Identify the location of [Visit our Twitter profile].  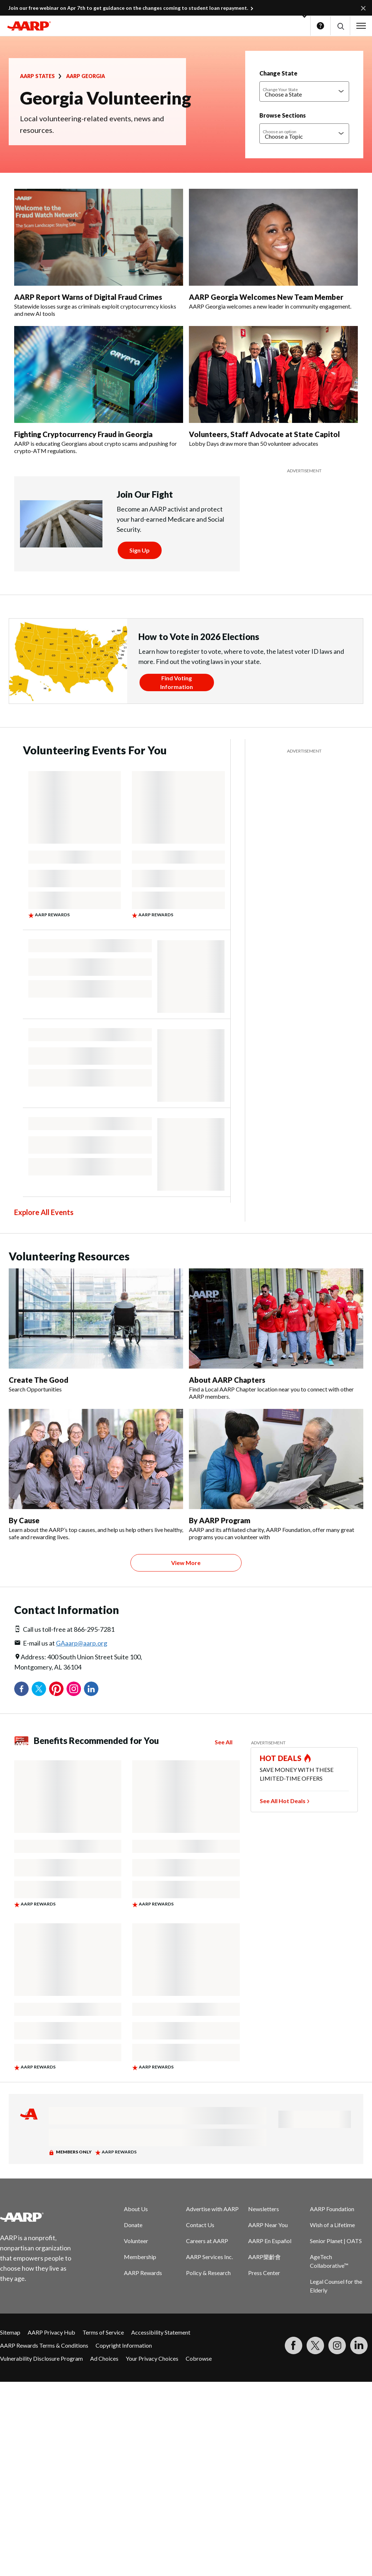
(315, 2345).